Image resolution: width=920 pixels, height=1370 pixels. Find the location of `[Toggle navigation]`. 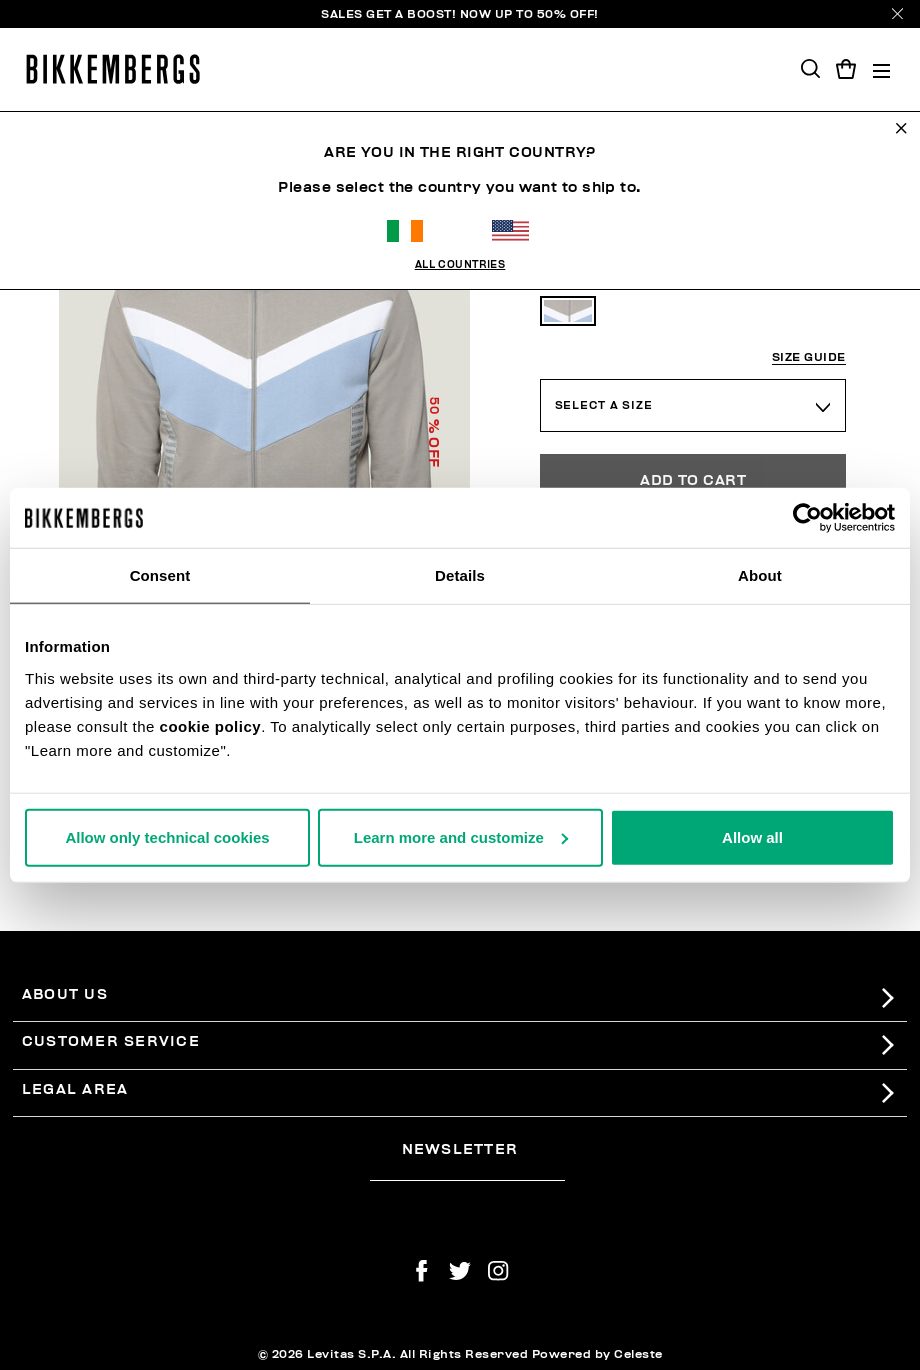

[Toggle navigation] is located at coordinates (881, 69).